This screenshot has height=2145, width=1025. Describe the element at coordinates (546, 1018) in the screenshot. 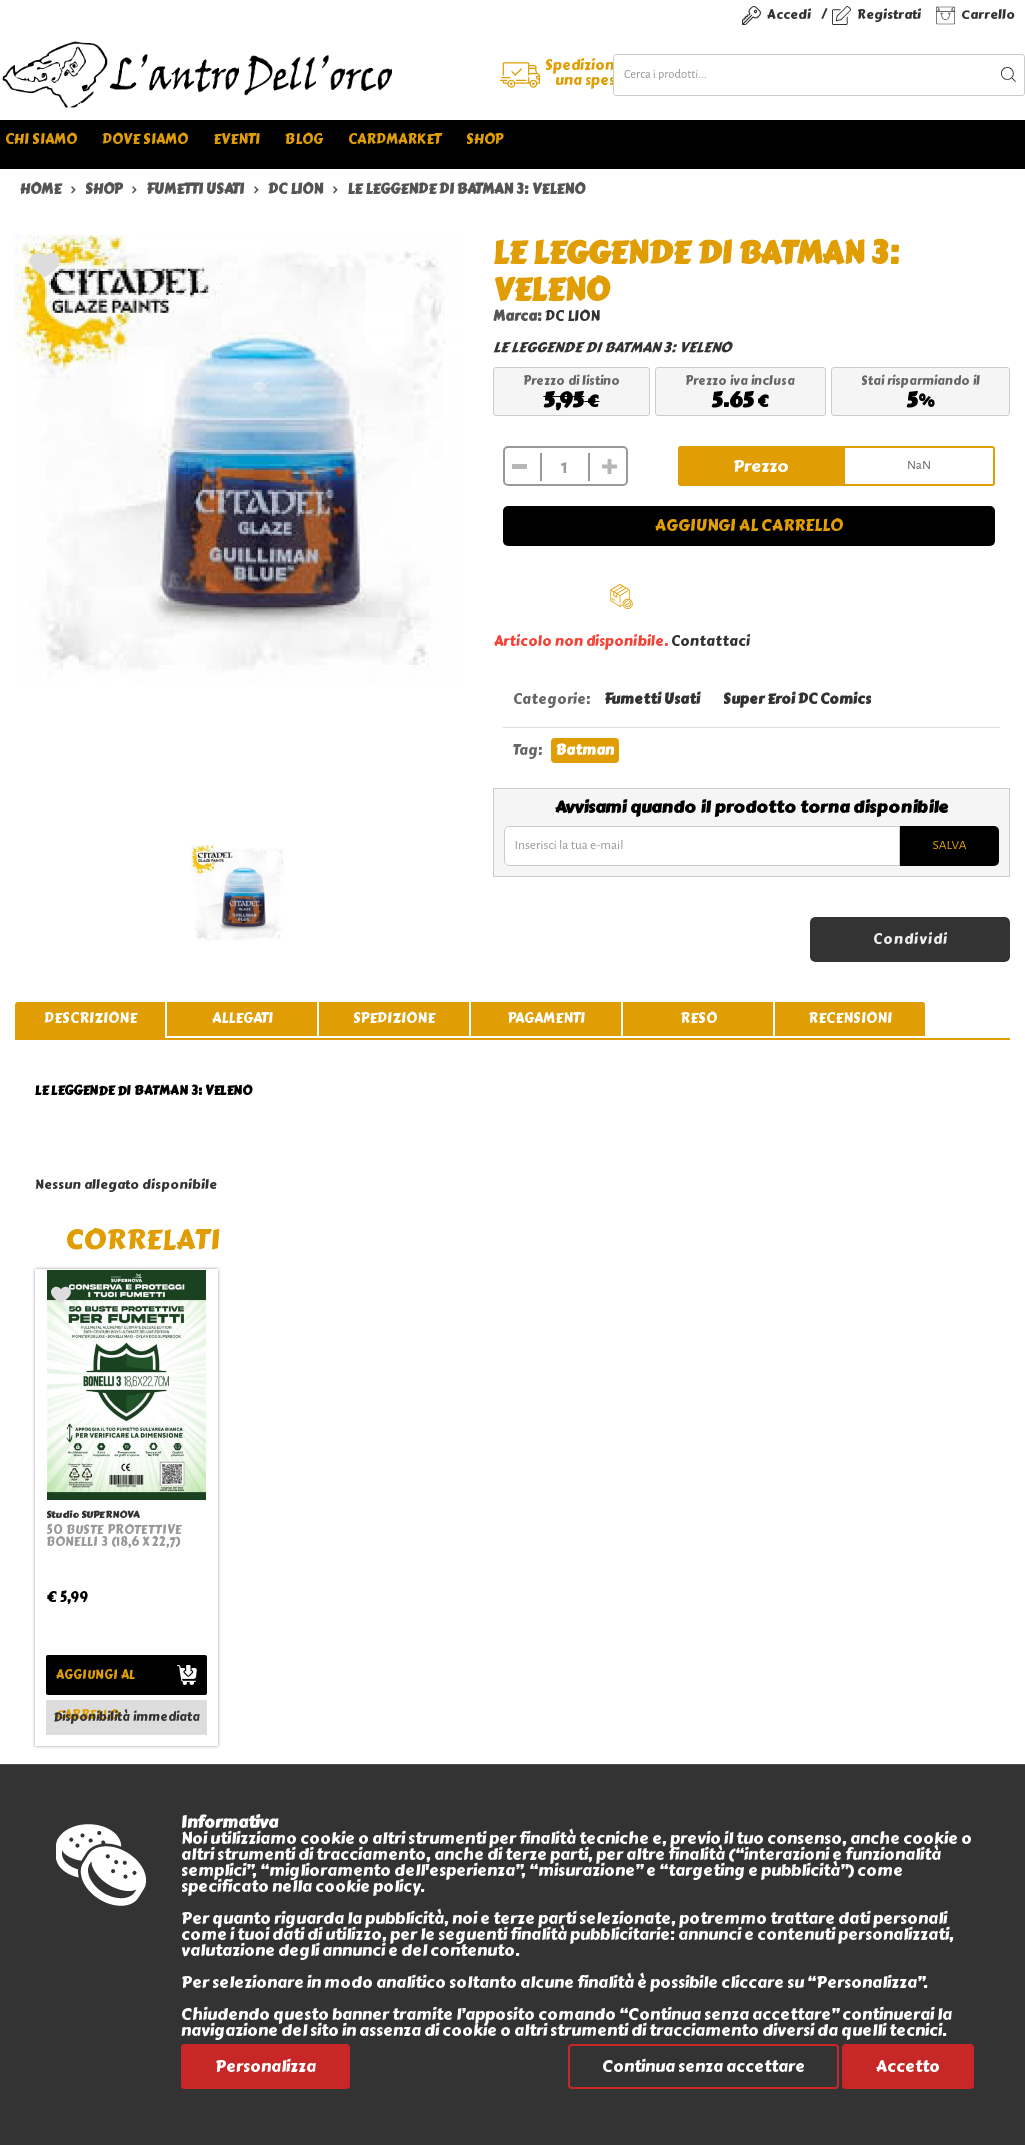

I see `pagamenti` at that location.